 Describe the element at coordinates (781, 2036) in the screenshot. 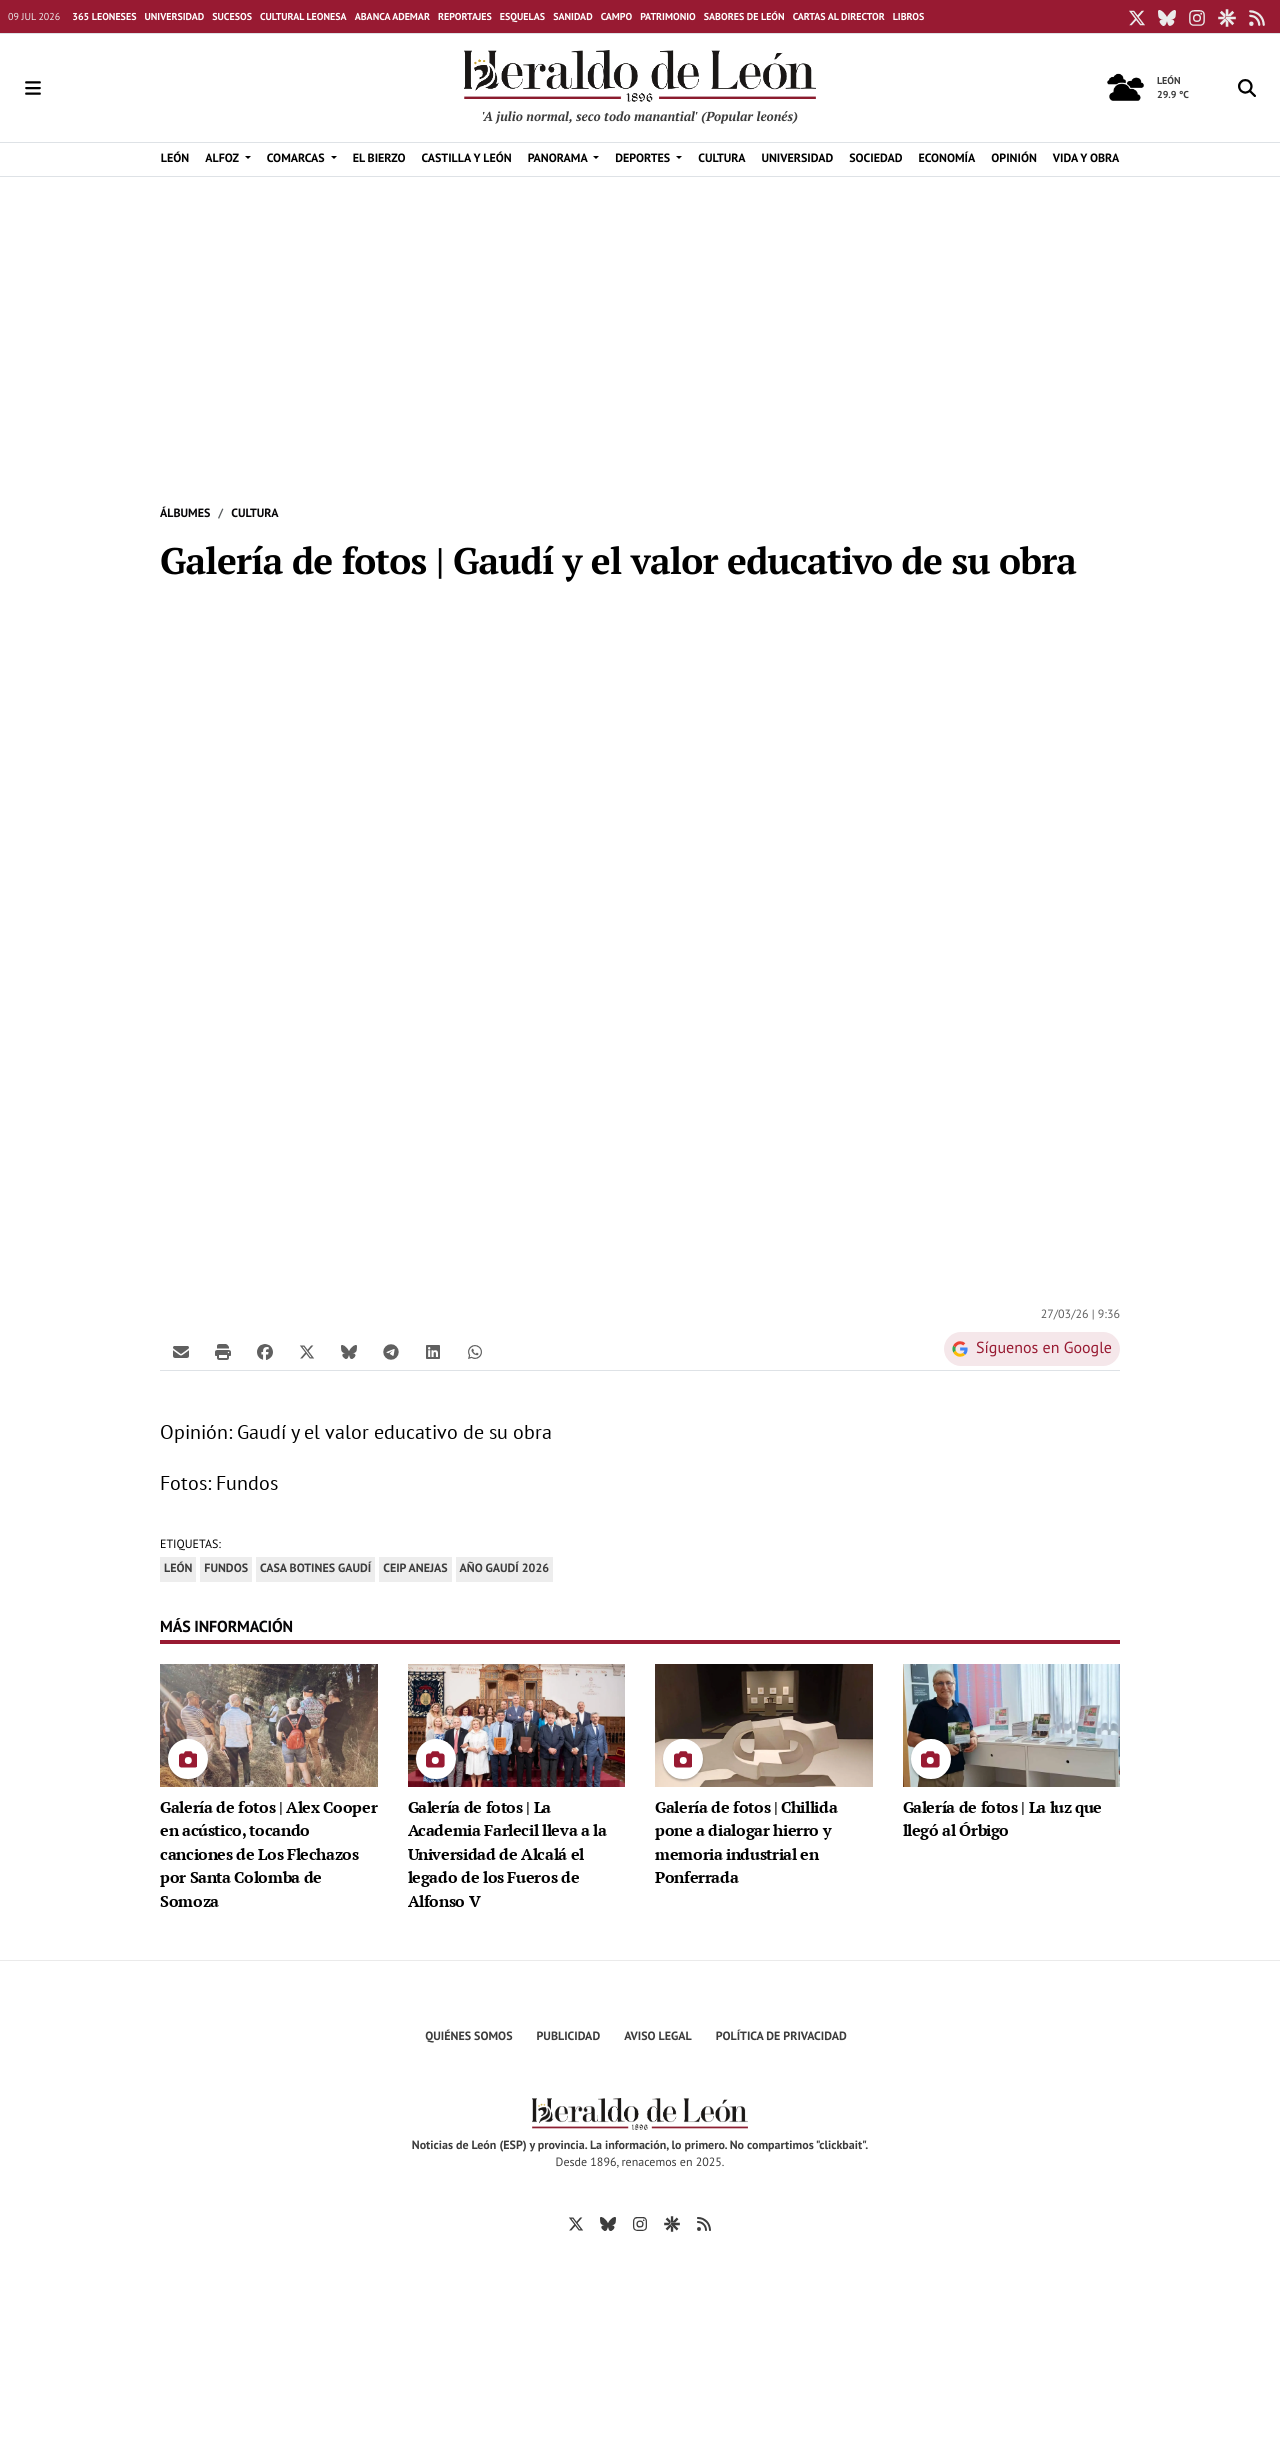

I see `Política de privacidad` at that location.